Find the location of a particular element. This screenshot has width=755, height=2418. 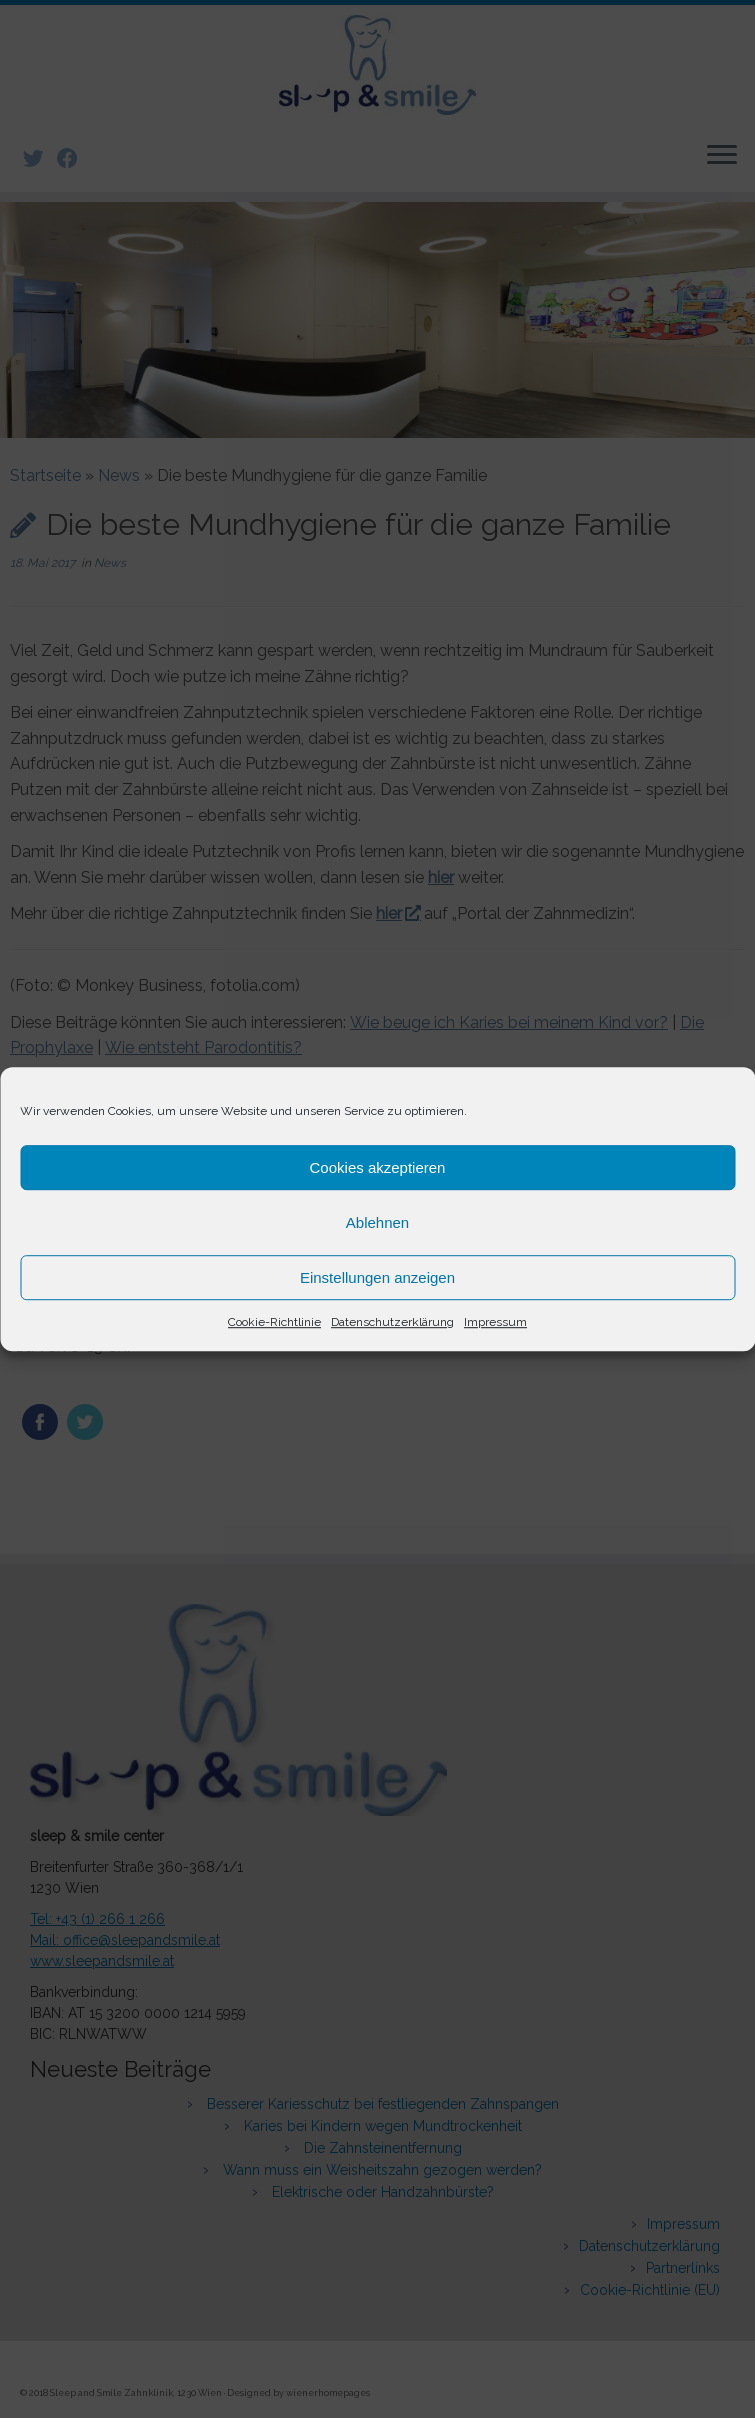

Cookie-Richtlinie is located at coordinates (274, 1322).